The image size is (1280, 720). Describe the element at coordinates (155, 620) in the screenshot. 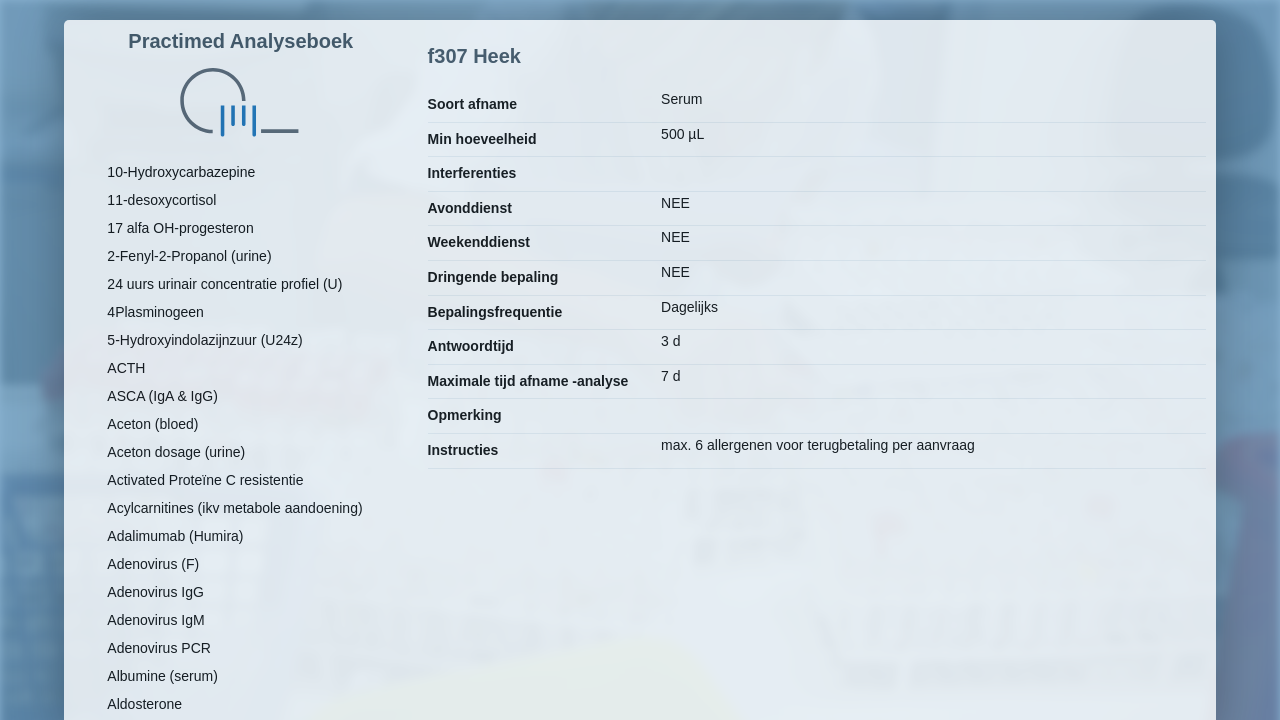

I see `Adenovirus IgM` at that location.